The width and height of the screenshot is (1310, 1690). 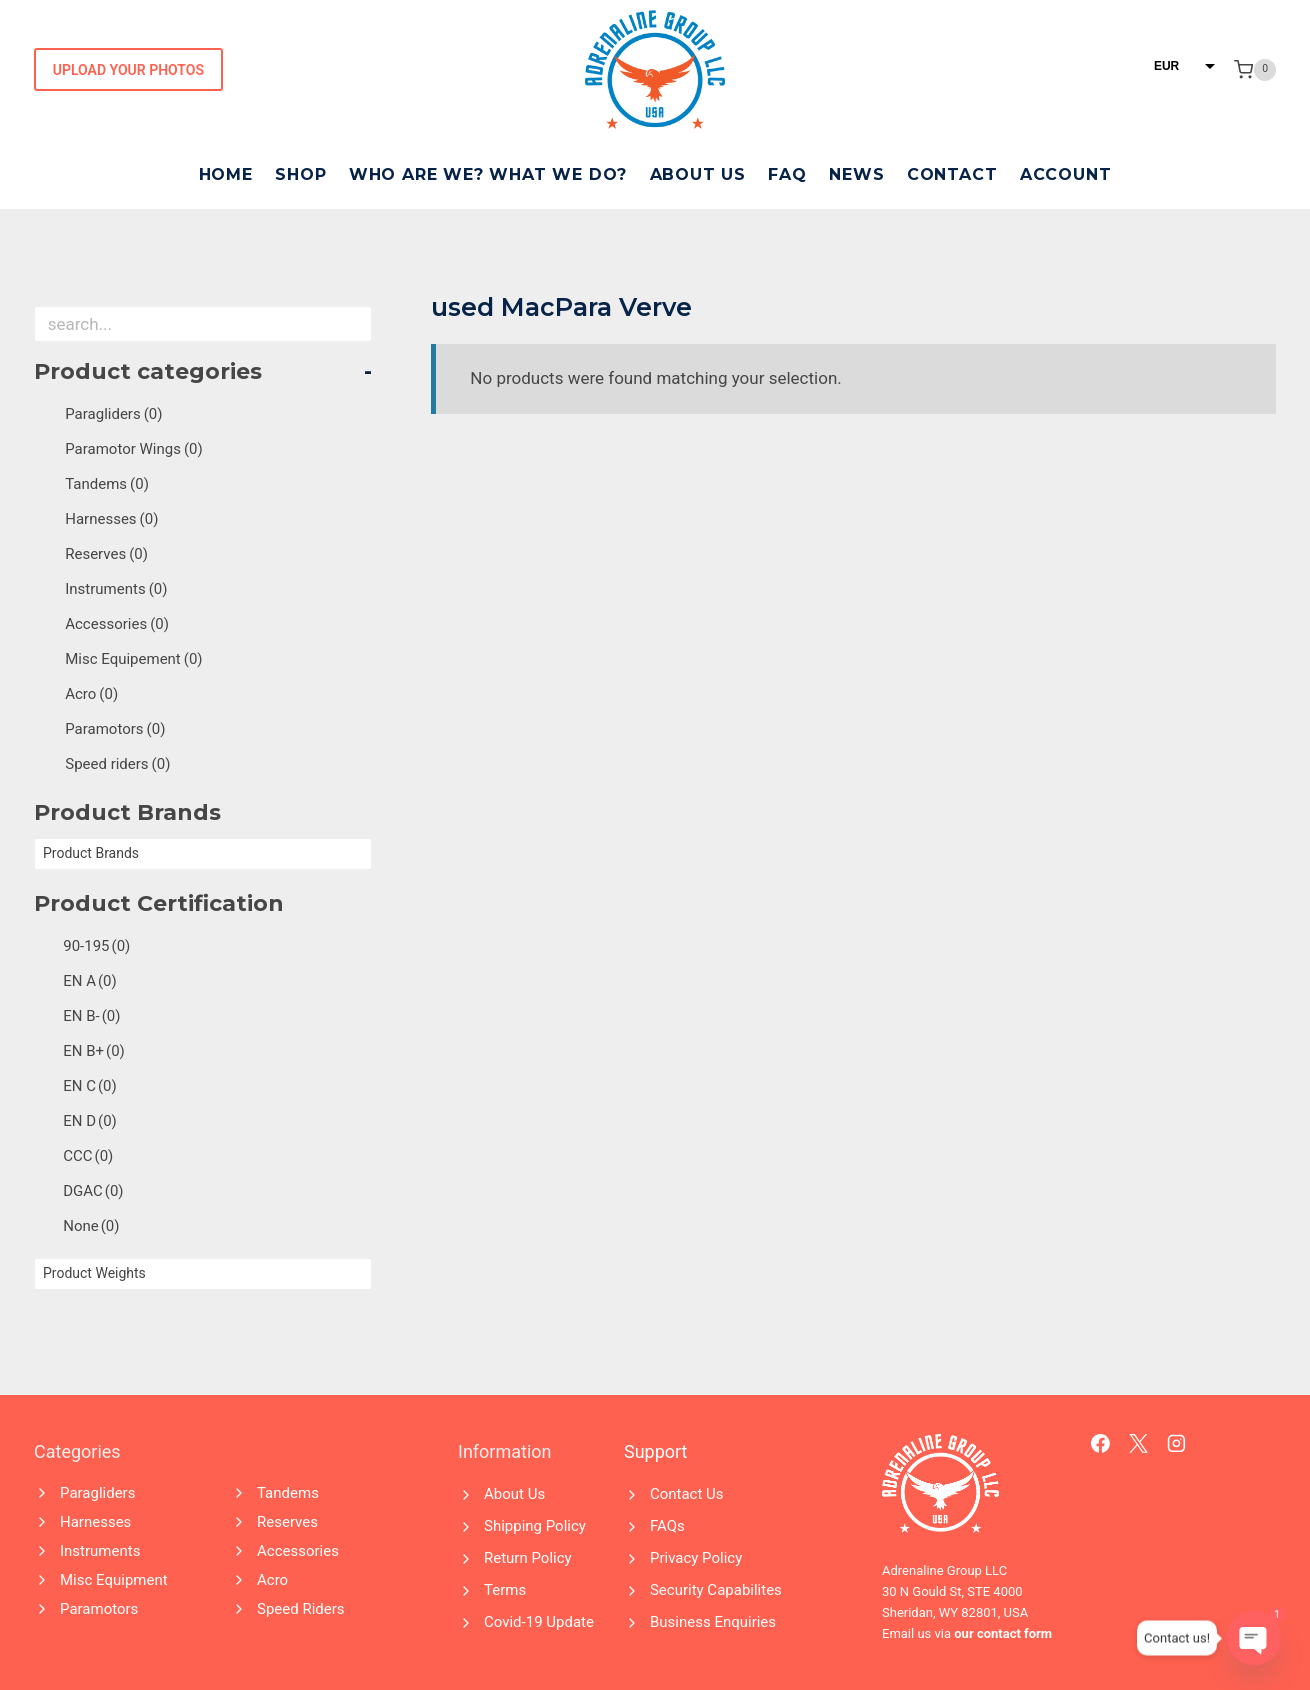 What do you see at coordinates (134, 449) in the screenshot?
I see `Paramotor Wings` at bounding box center [134, 449].